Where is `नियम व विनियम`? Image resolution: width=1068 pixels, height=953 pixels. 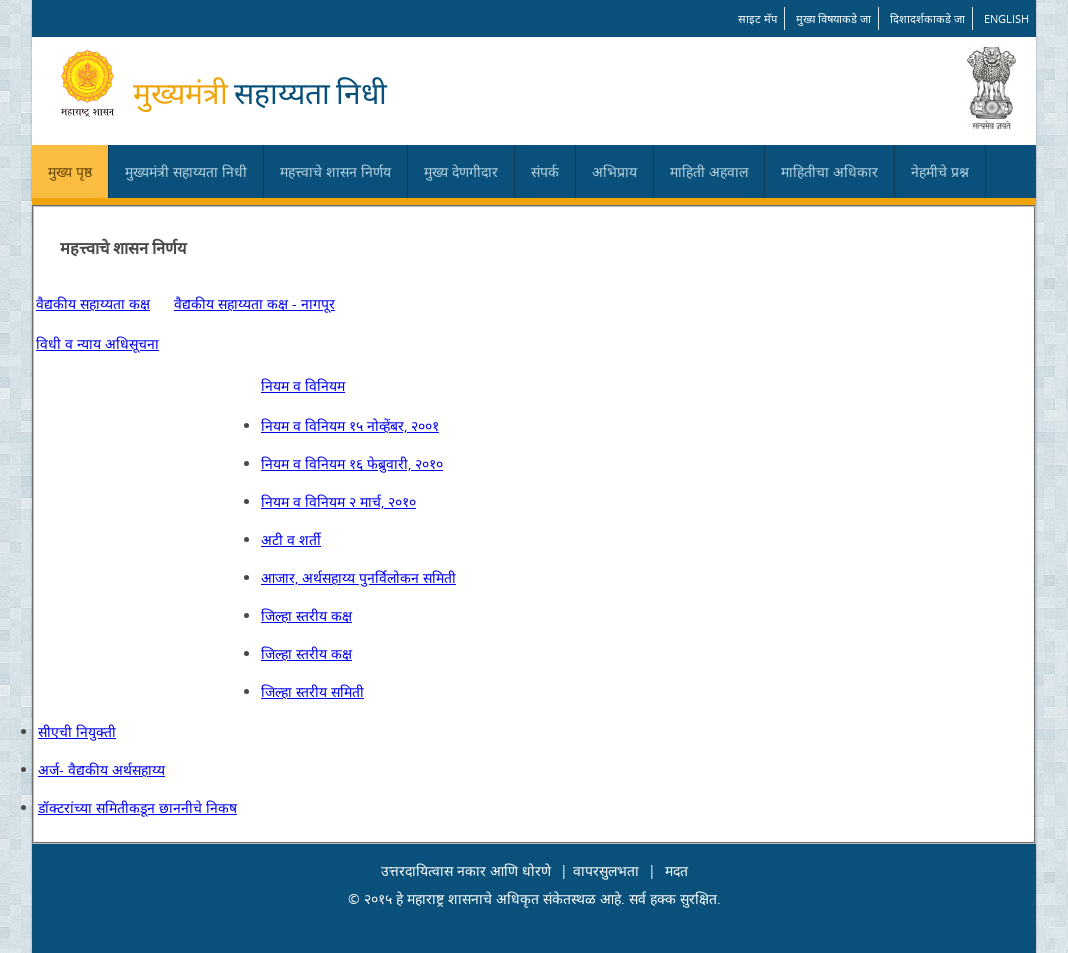
नियम व विनियम is located at coordinates (303, 385).